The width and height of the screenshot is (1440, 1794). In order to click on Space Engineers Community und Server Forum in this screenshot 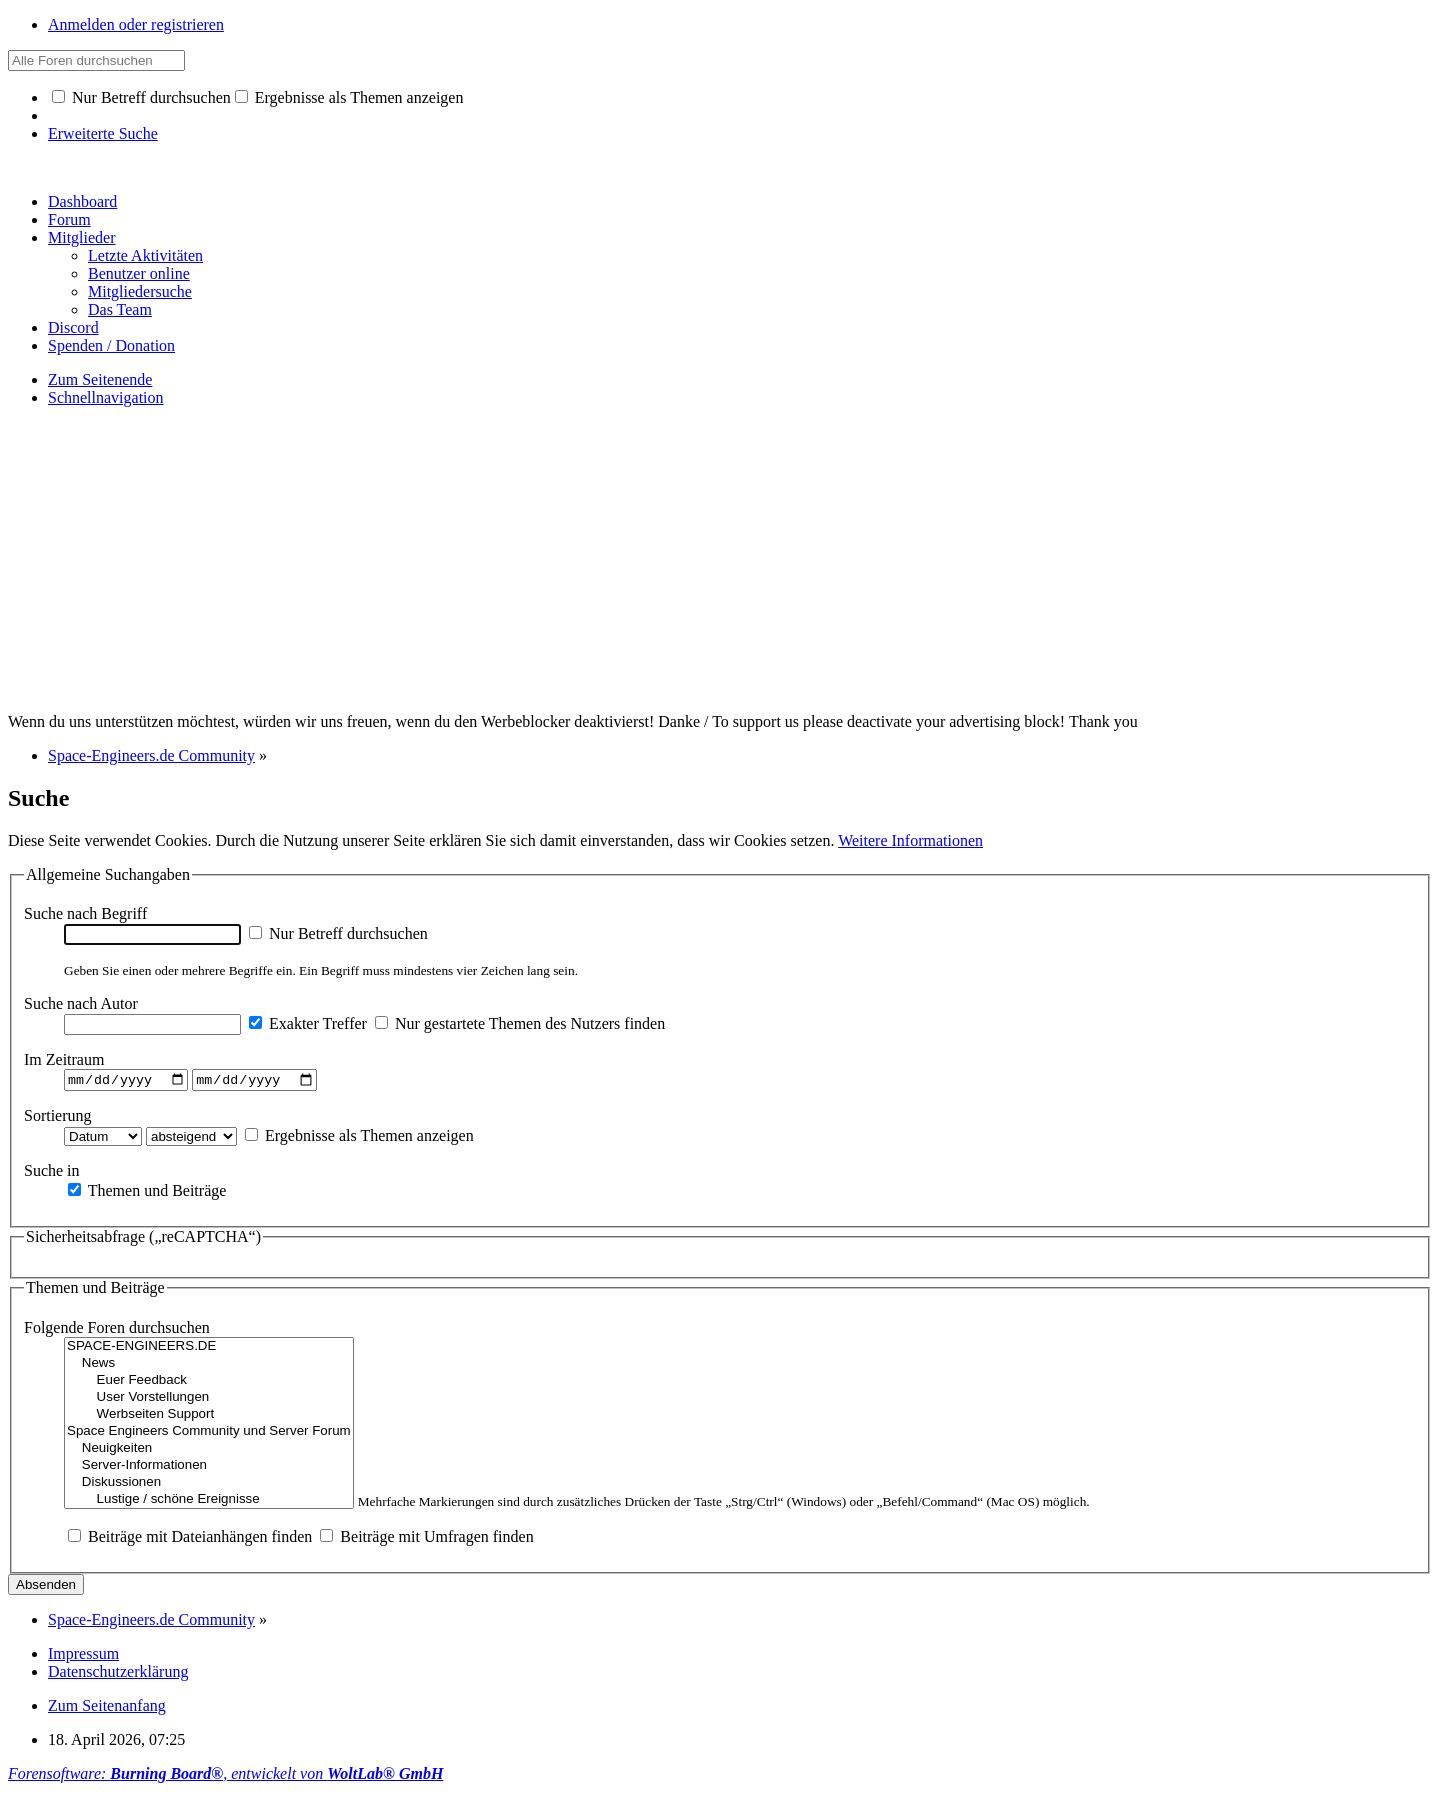, I will do `click(209, 1434)`.